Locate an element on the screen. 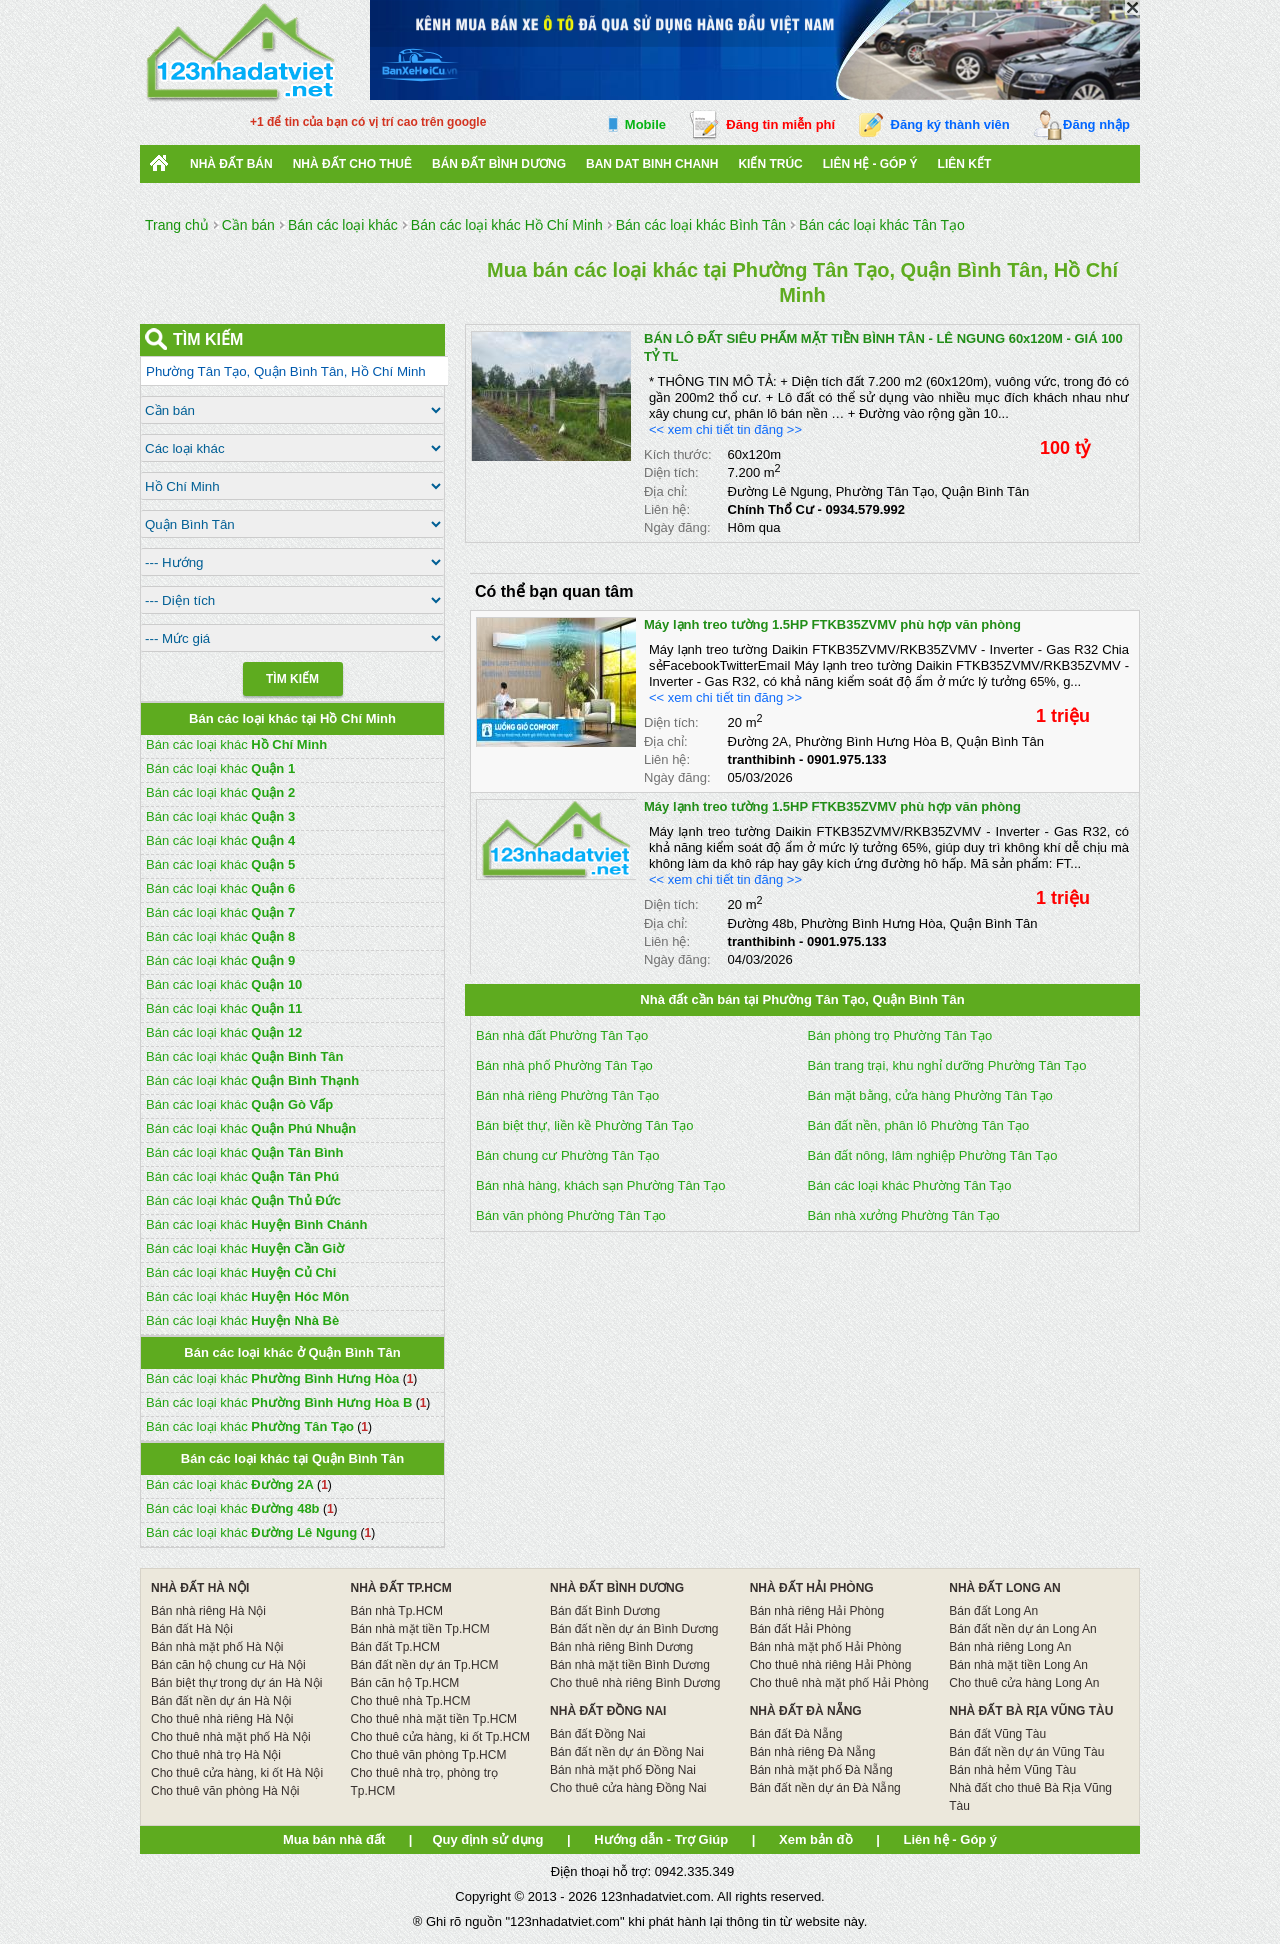 This screenshot has height=1944, width=1280. Cho thuê nhà riêng Hà Nội is located at coordinates (222, 1719).